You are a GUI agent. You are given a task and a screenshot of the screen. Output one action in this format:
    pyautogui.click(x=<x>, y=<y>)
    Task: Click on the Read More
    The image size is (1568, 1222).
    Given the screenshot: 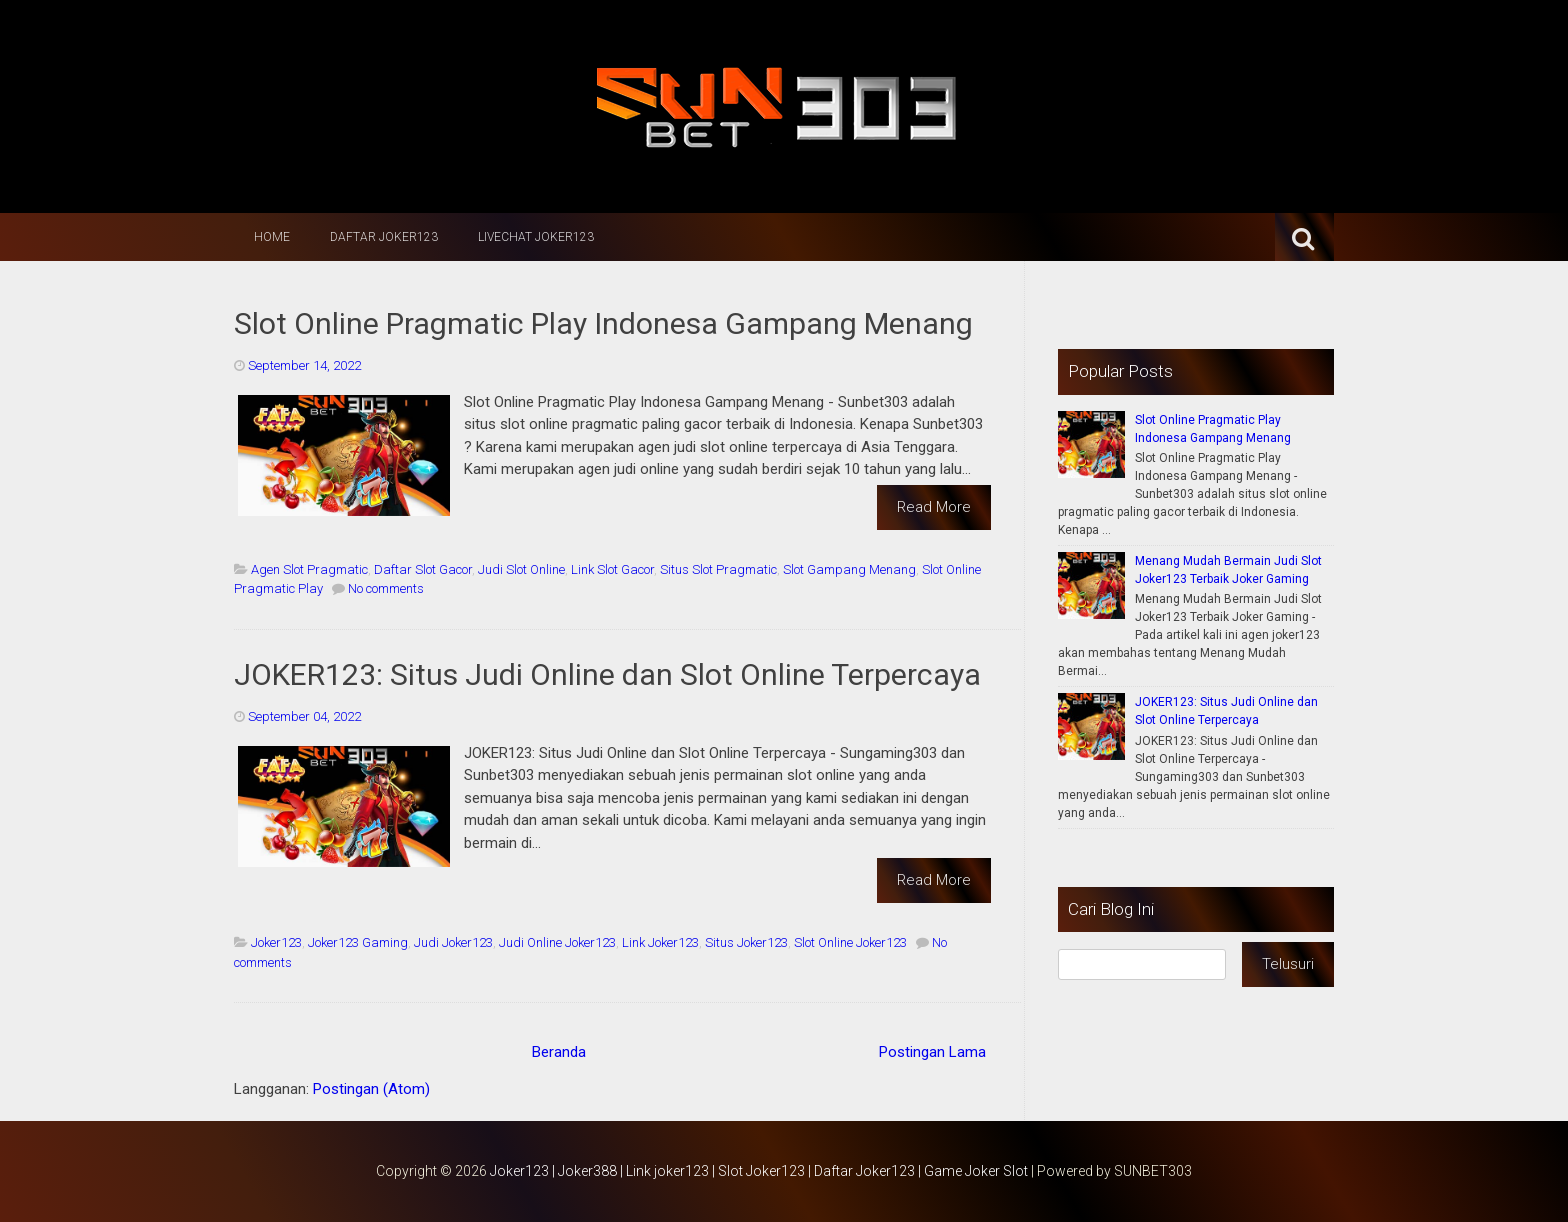 What is the action you would take?
    pyautogui.click(x=934, y=507)
    